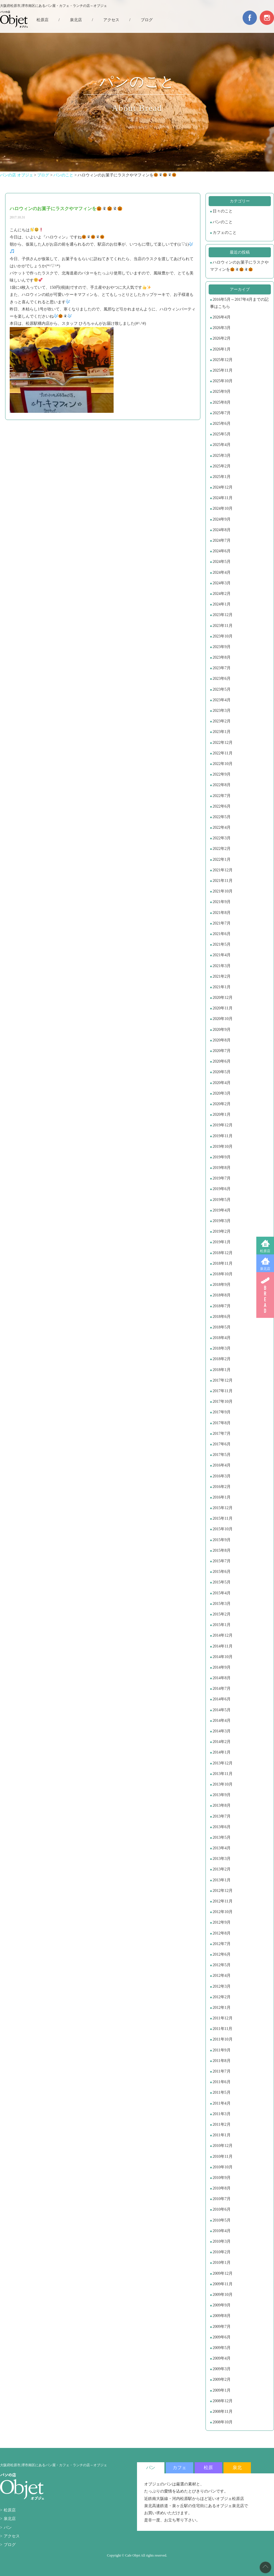 The image size is (274, 2576). I want to click on 2022年9月, so click(222, 774).